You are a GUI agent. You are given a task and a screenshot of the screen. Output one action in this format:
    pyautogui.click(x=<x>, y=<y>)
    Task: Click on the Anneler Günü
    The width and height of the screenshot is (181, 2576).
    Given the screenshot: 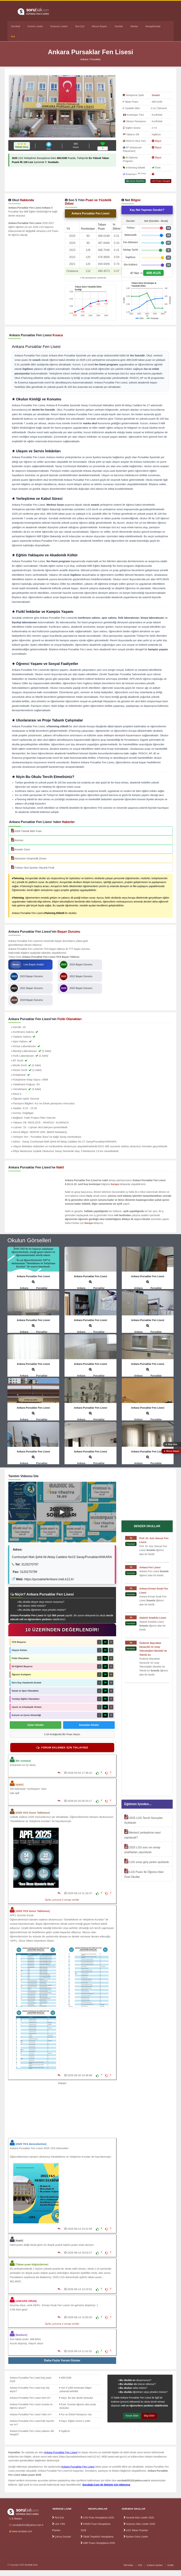 What is the action you would take?
    pyautogui.click(x=20, y=848)
    